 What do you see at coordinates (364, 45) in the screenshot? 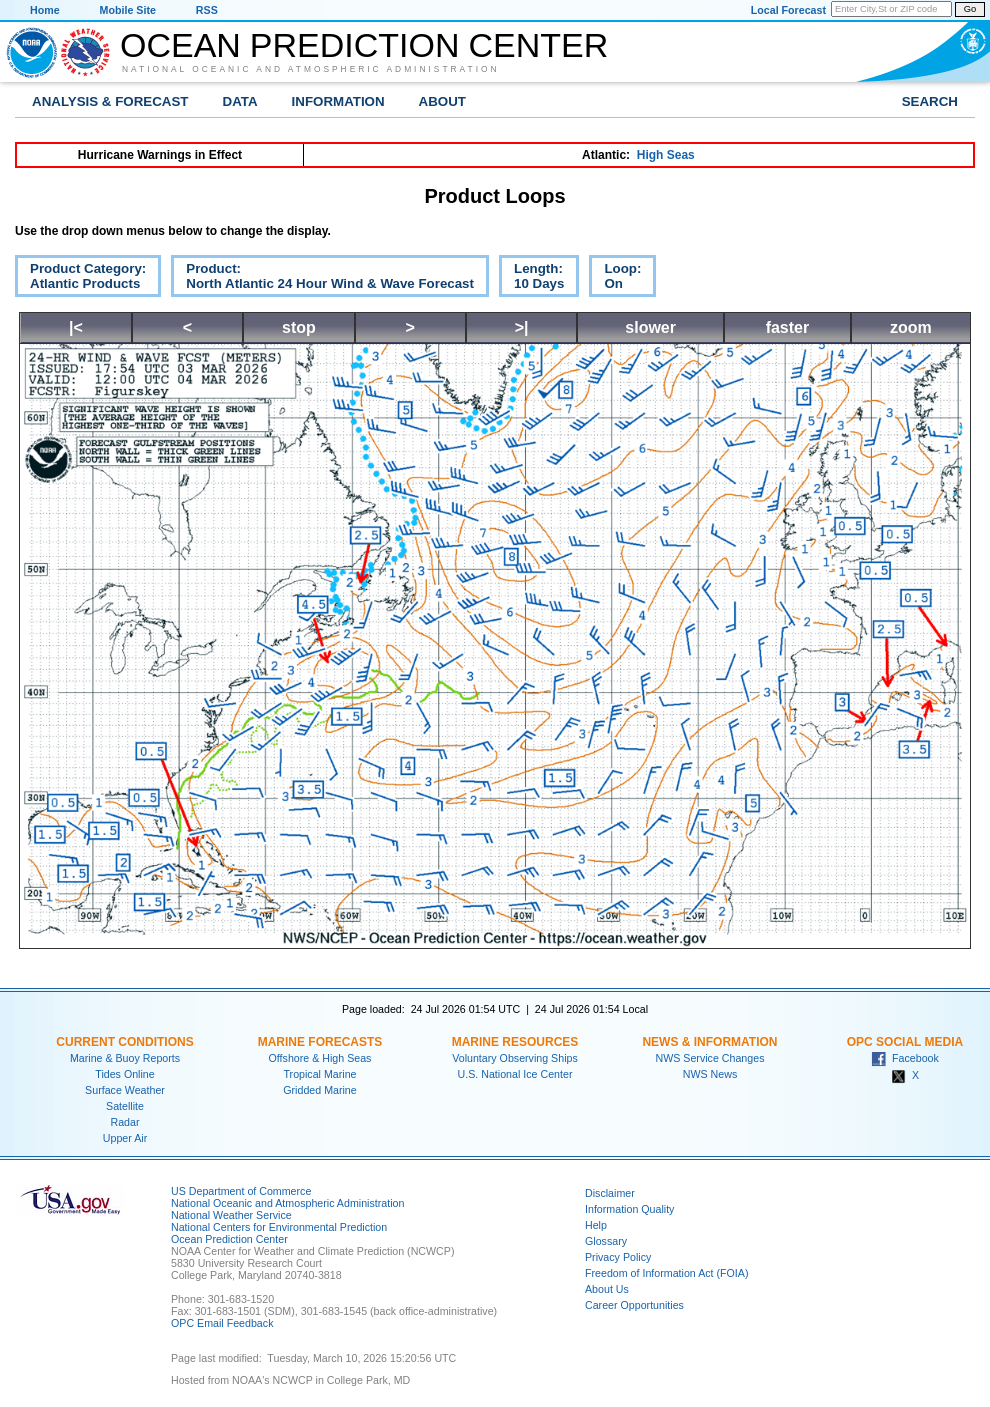
I see `Ocean Prediction Center` at bounding box center [364, 45].